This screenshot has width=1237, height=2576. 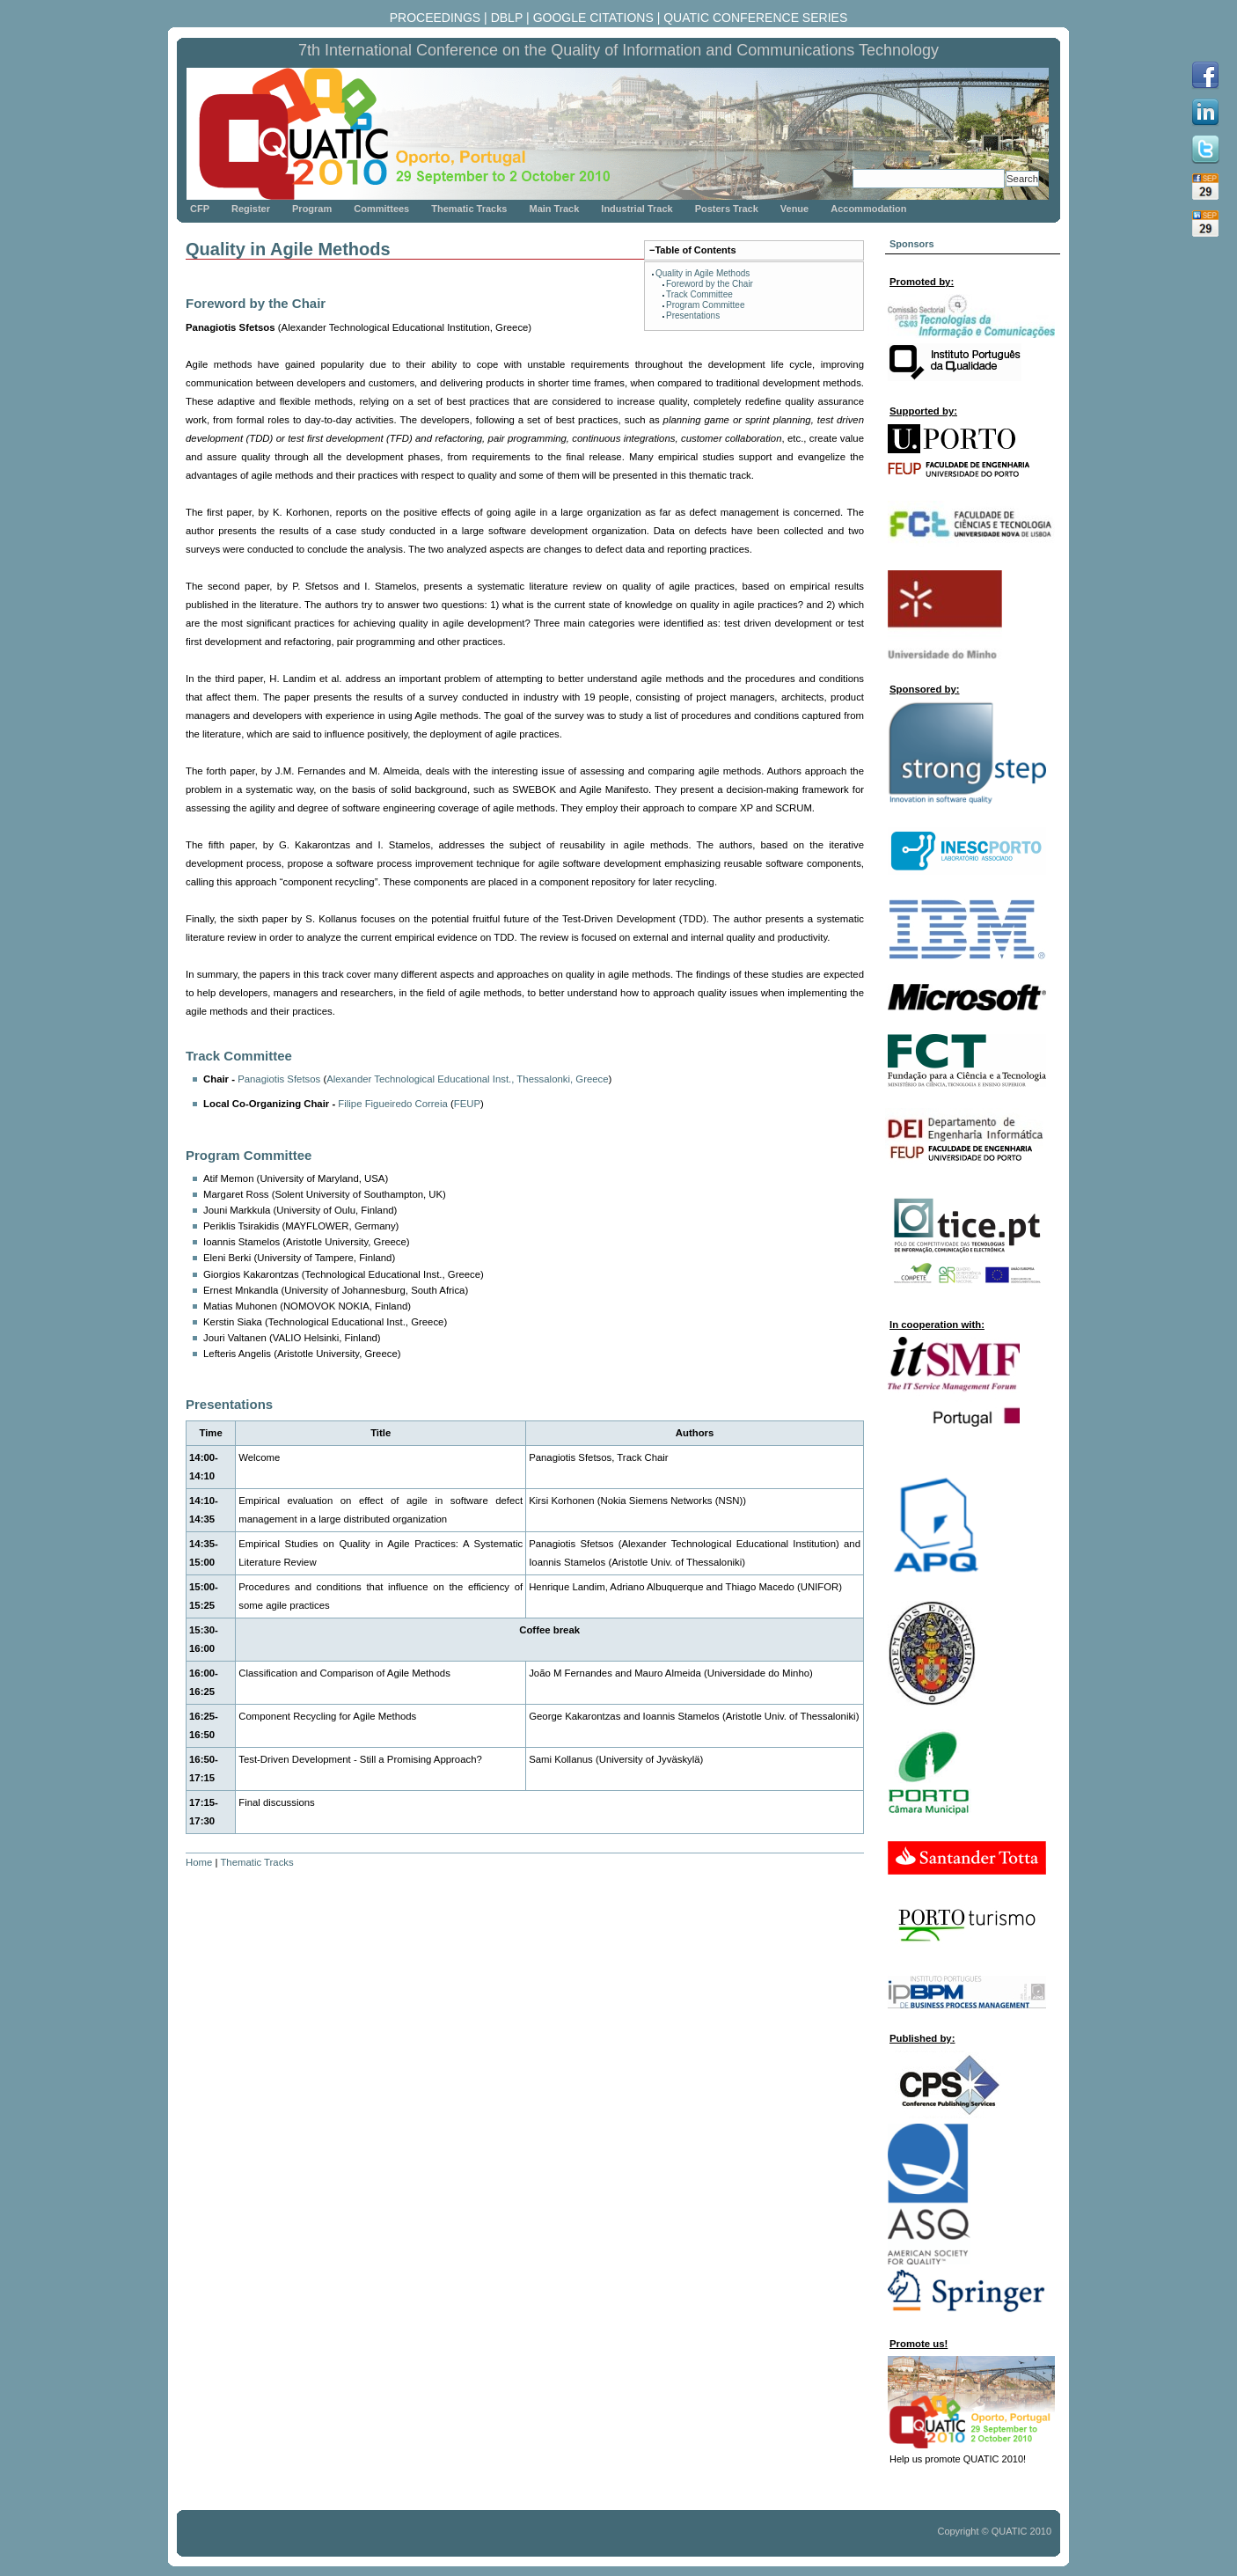 I want to click on Sponsors, so click(x=911, y=244).